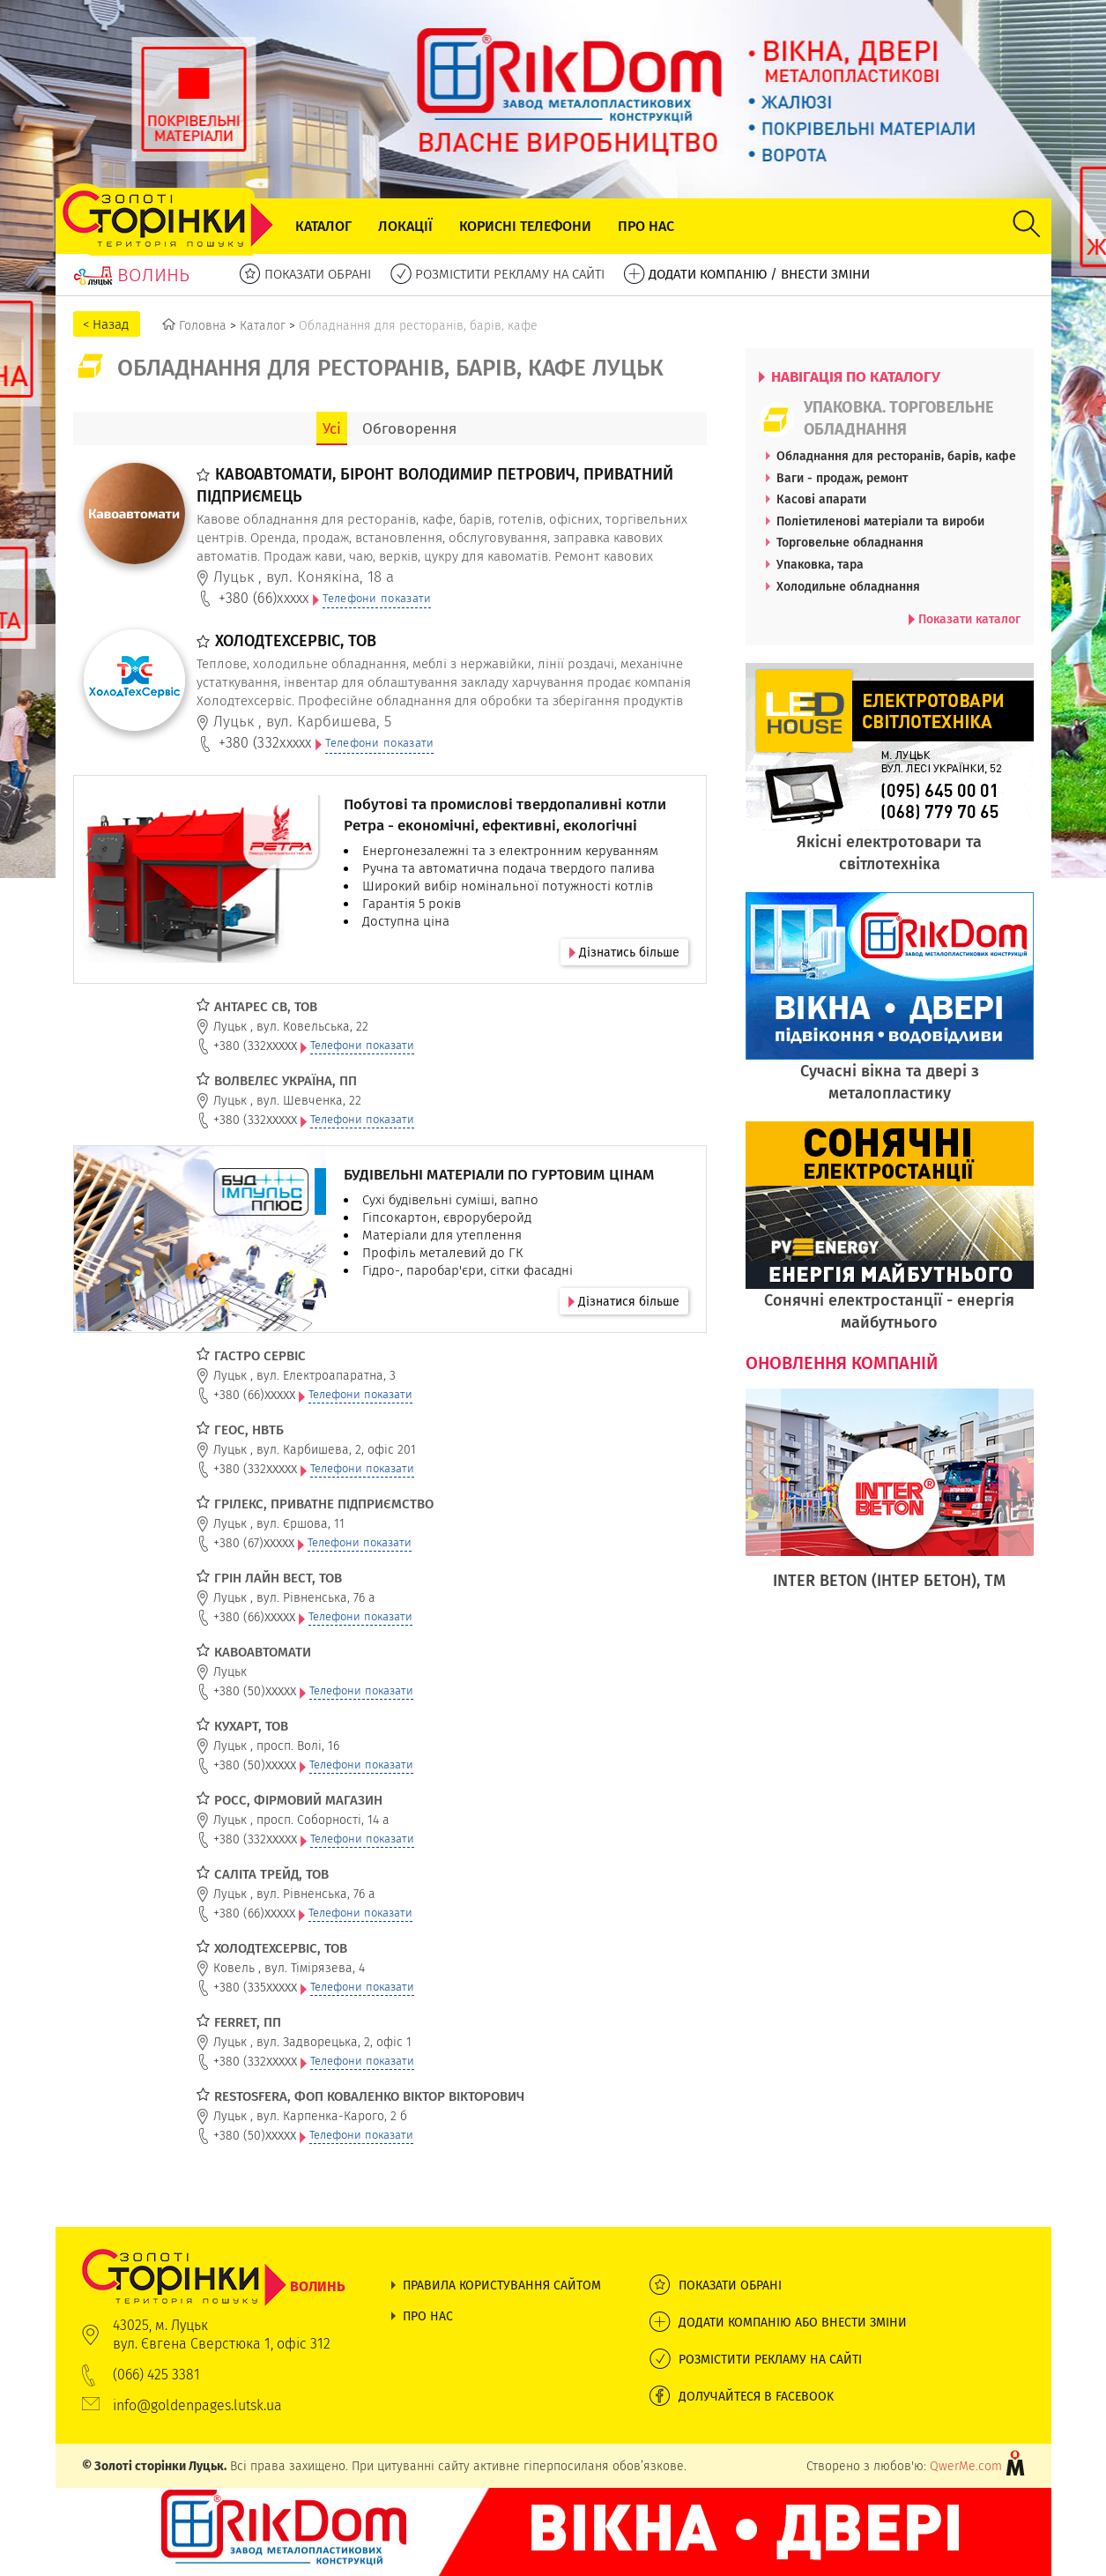 The height and width of the screenshot is (2576, 1106). What do you see at coordinates (821, 499) in the screenshot?
I see `Касові апарати` at bounding box center [821, 499].